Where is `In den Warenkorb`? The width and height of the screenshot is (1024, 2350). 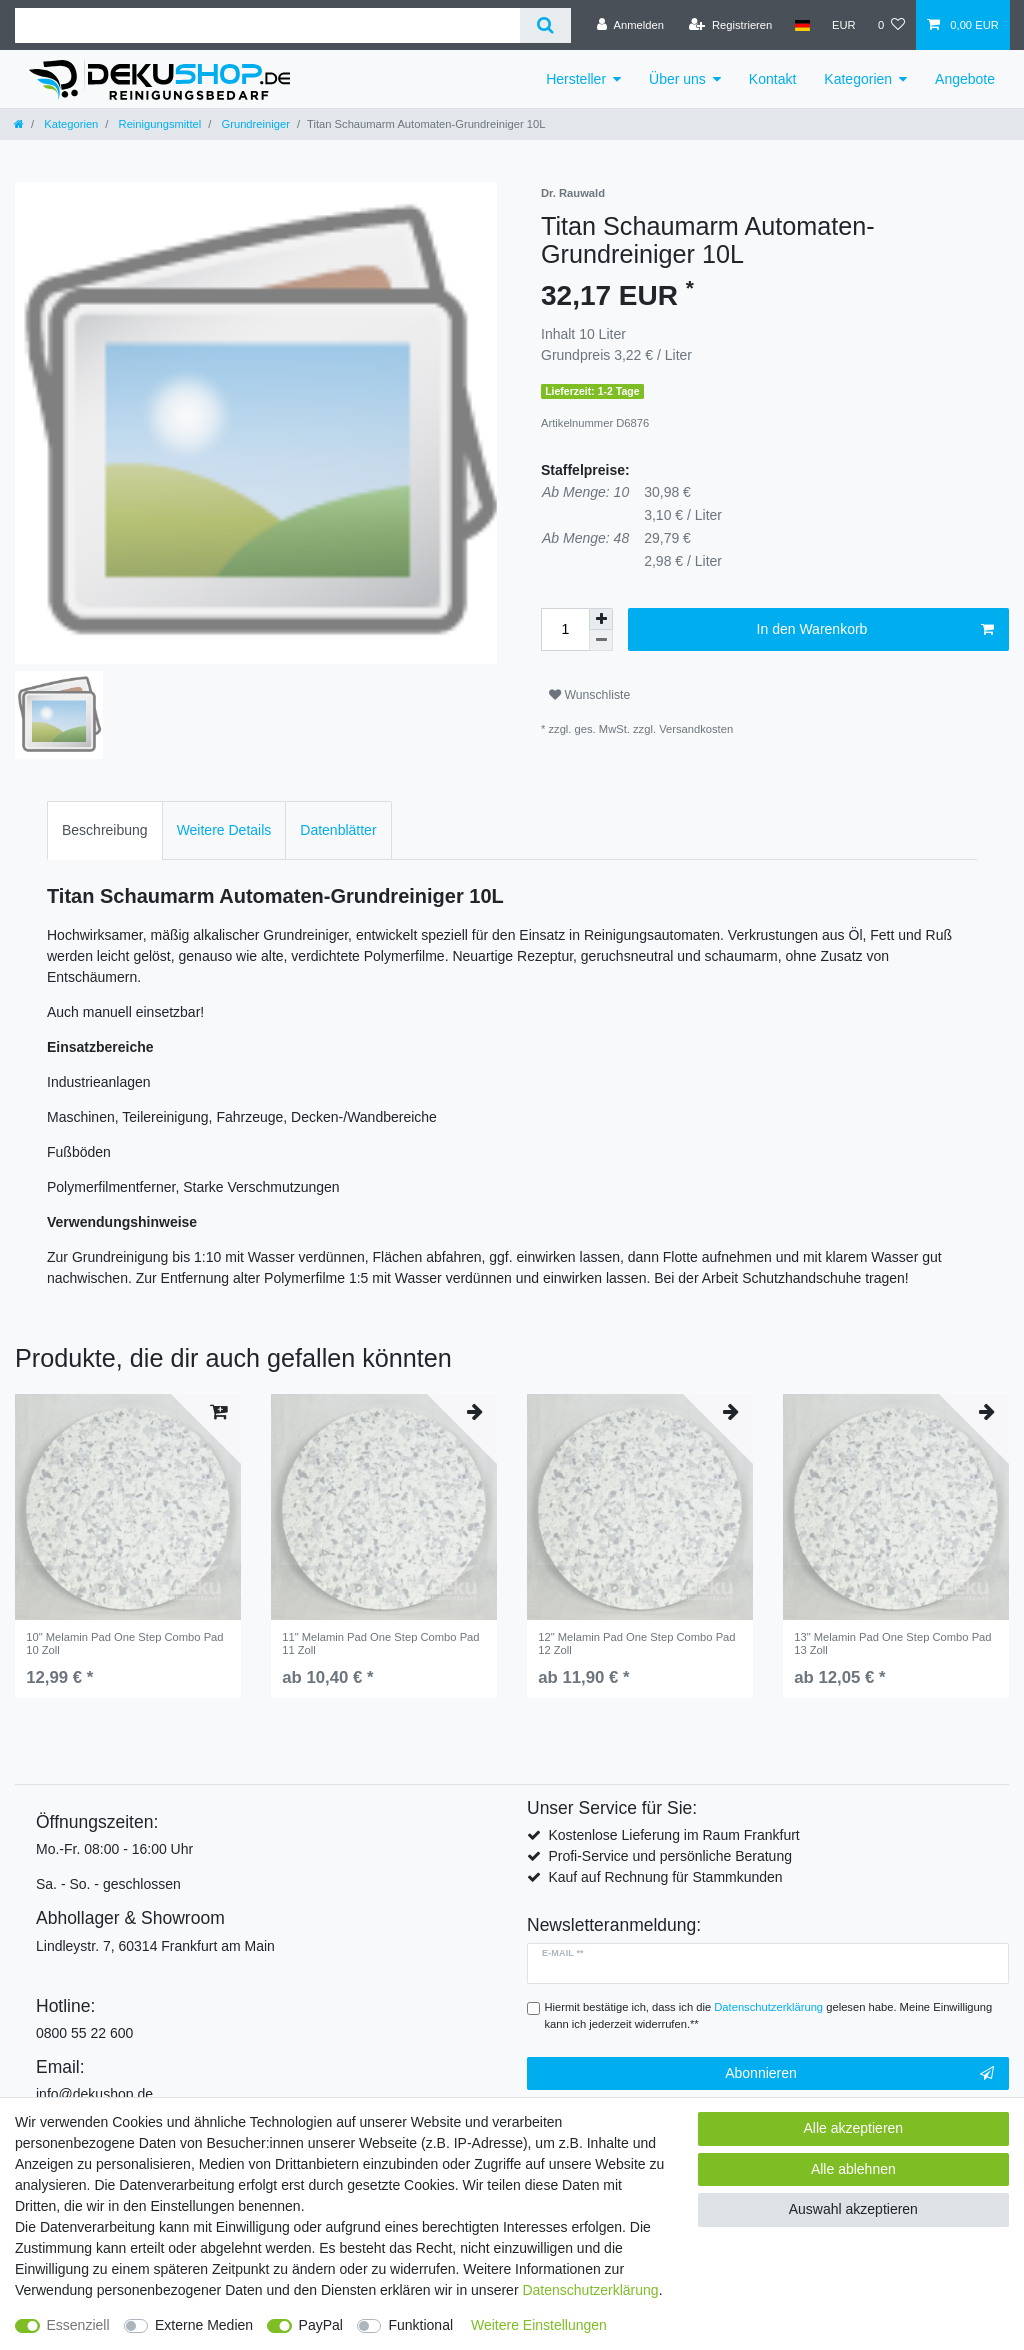 In den Warenkorb is located at coordinates (875, 630).